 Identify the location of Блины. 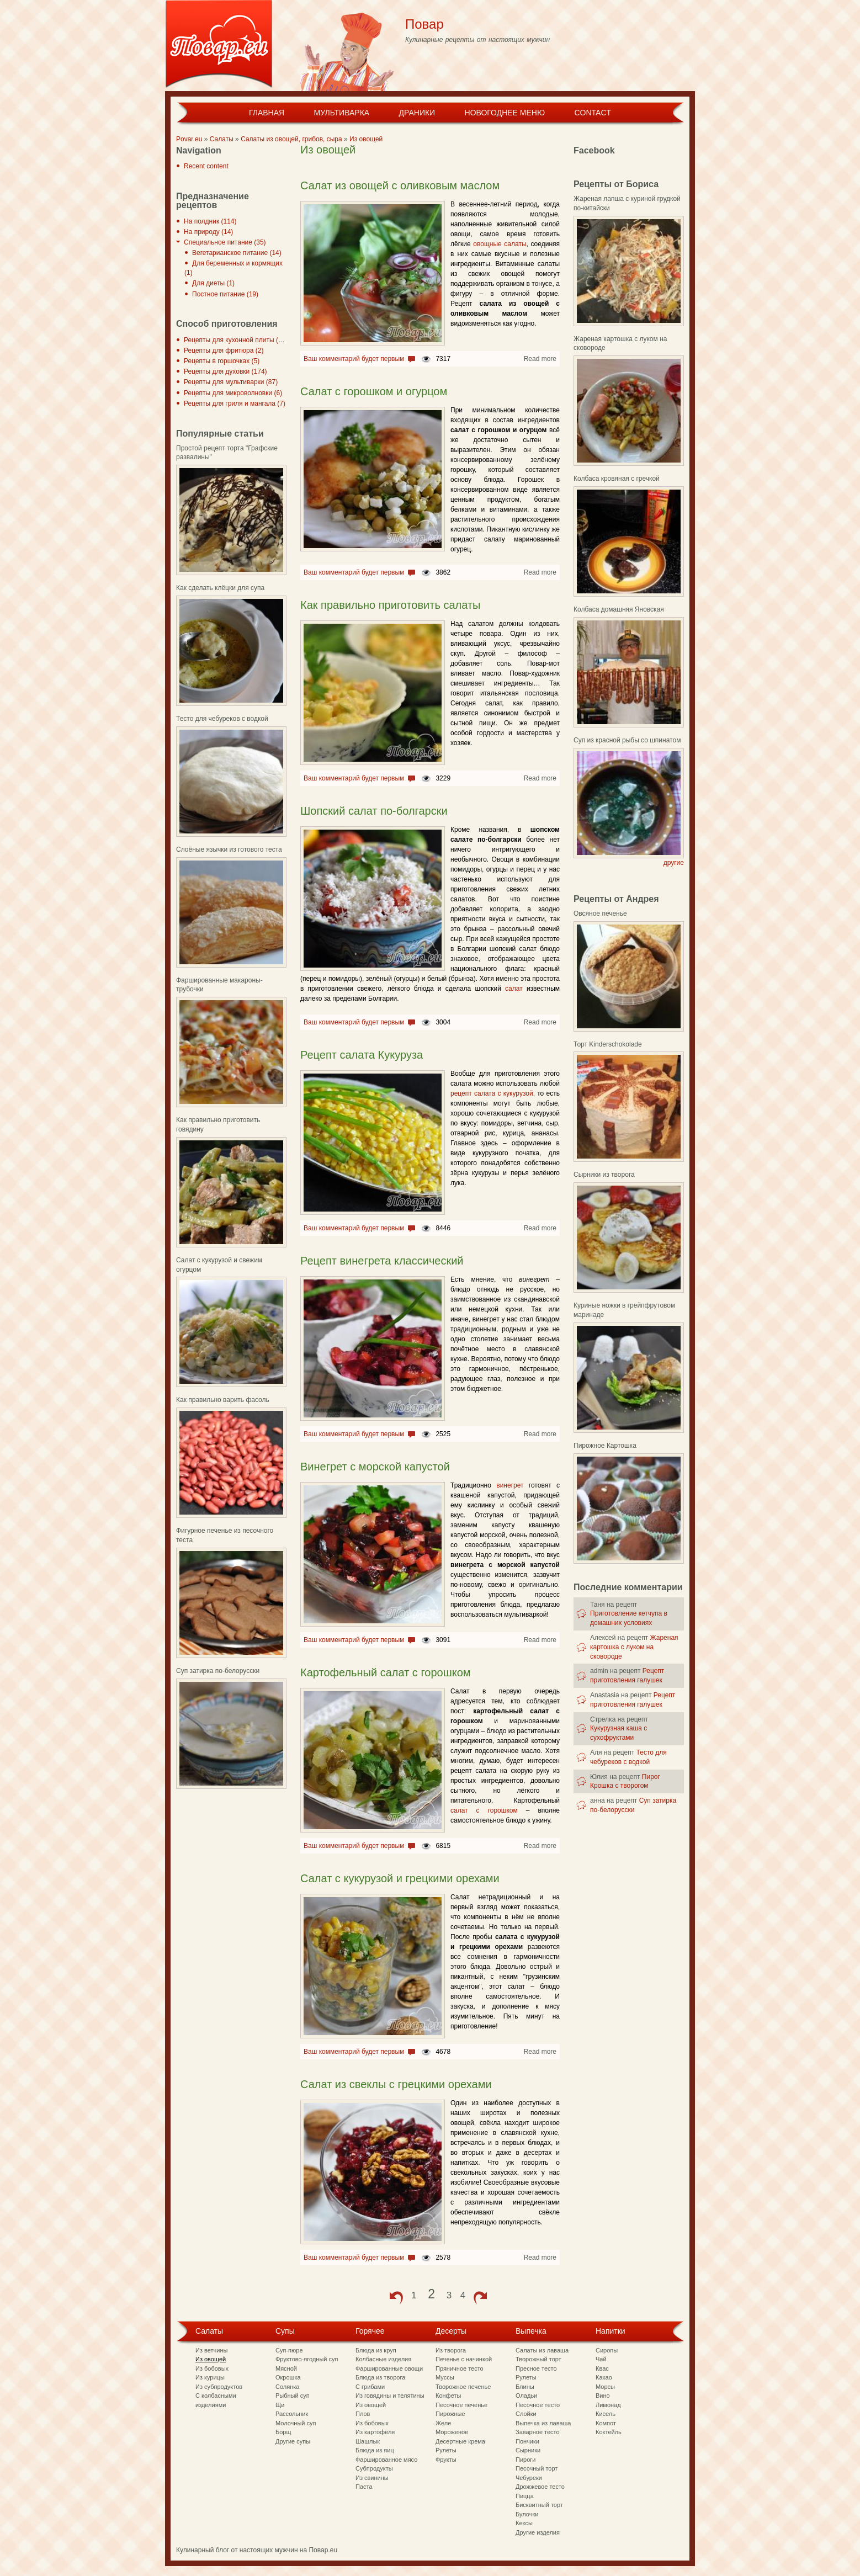
(525, 2386).